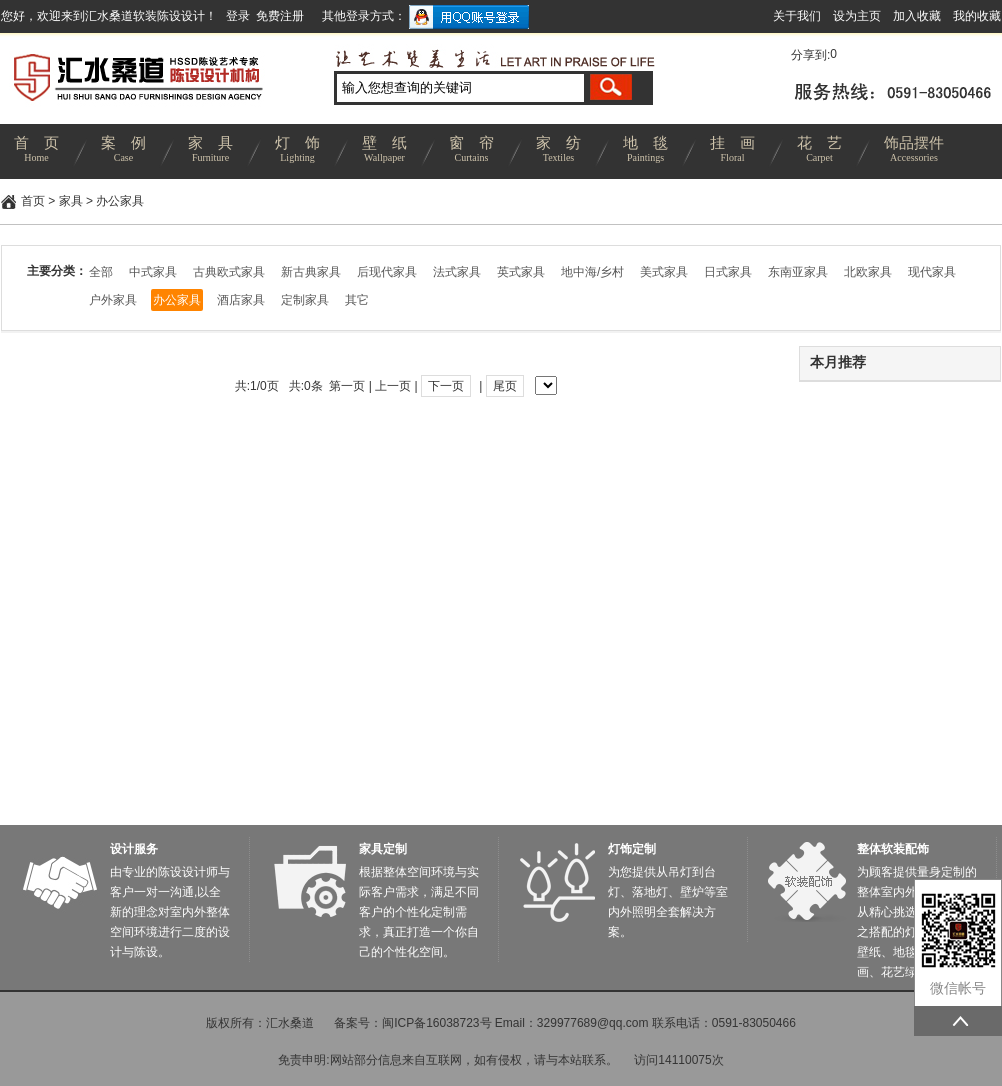  I want to click on 办公家具, so click(120, 201).